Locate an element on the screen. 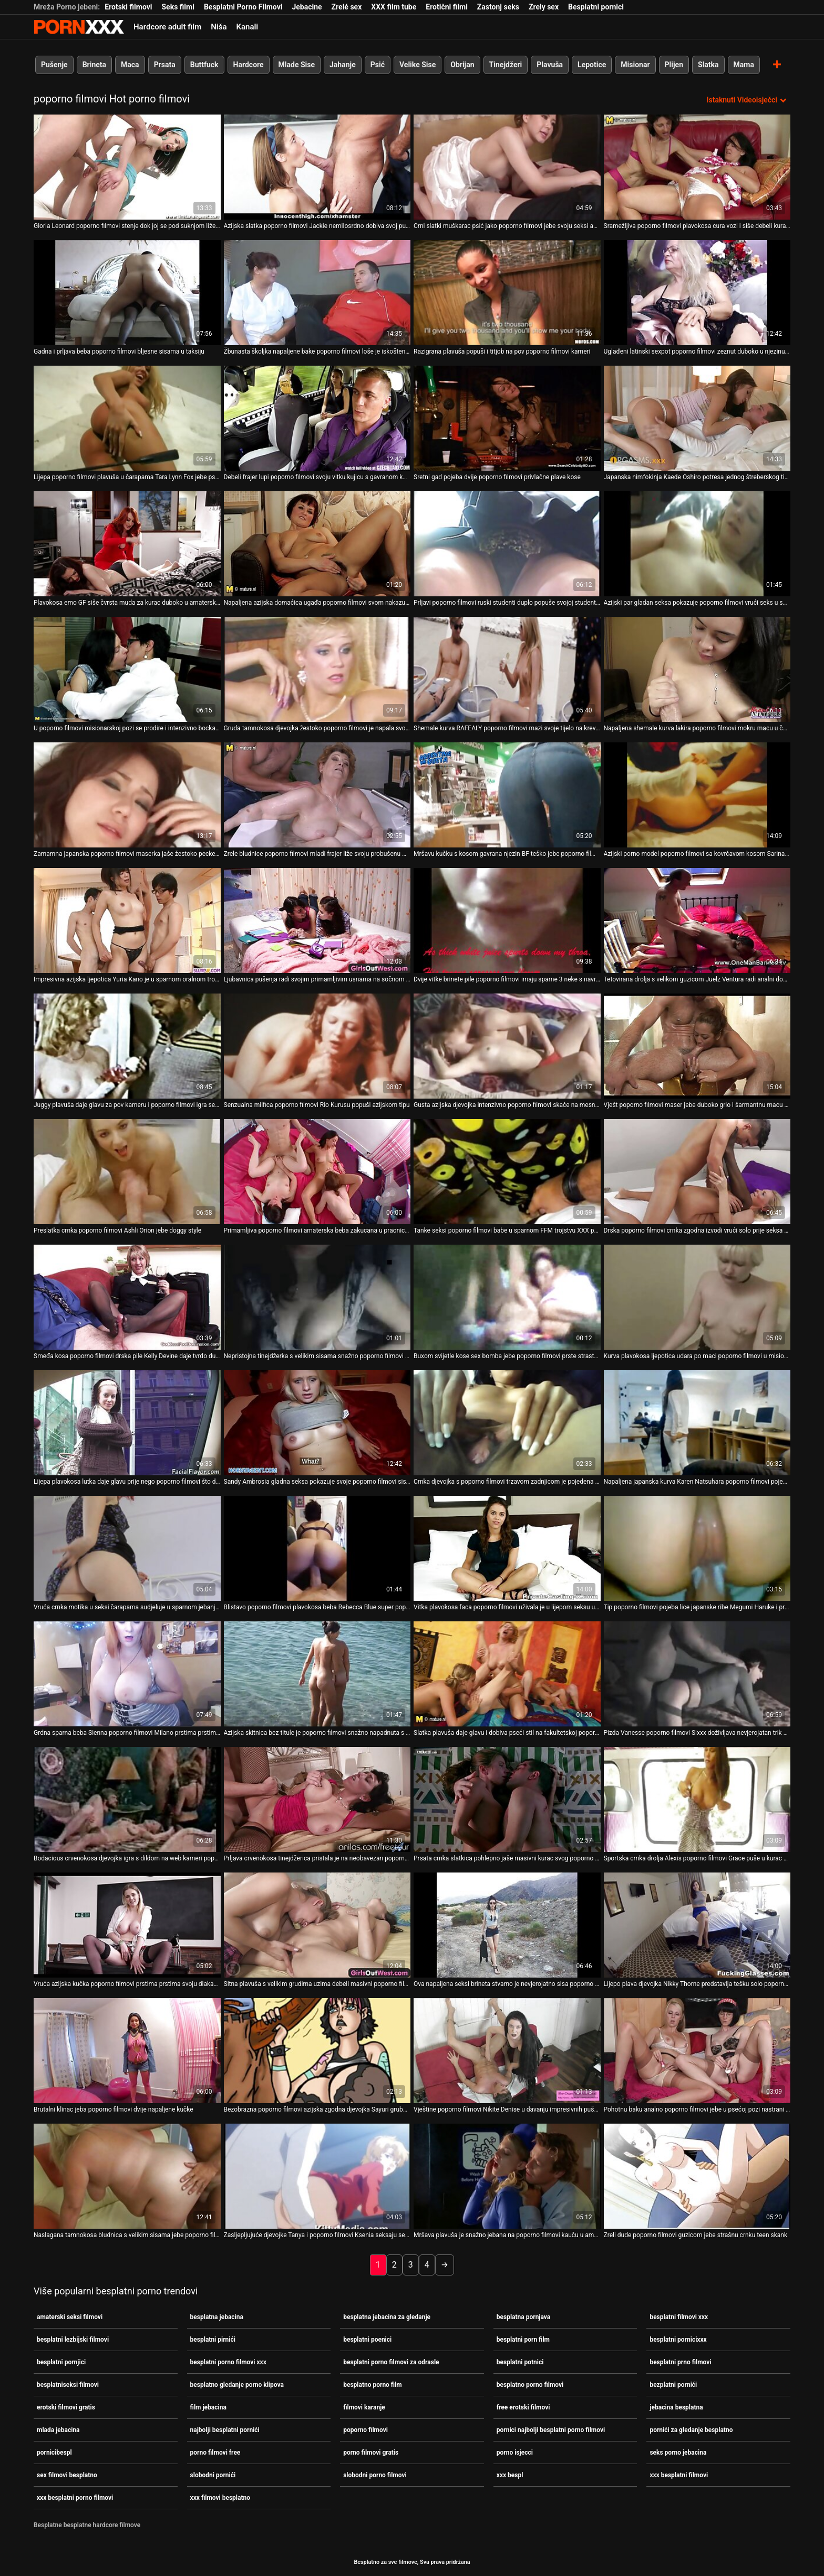 Image resolution: width=824 pixels, height=2576 pixels. [Pogledajte video o Slatka plavuša daje glavu i dobiva pseći stil na fakultetskoj poporno filmovi zabavi] is located at coordinates (507, 1673).